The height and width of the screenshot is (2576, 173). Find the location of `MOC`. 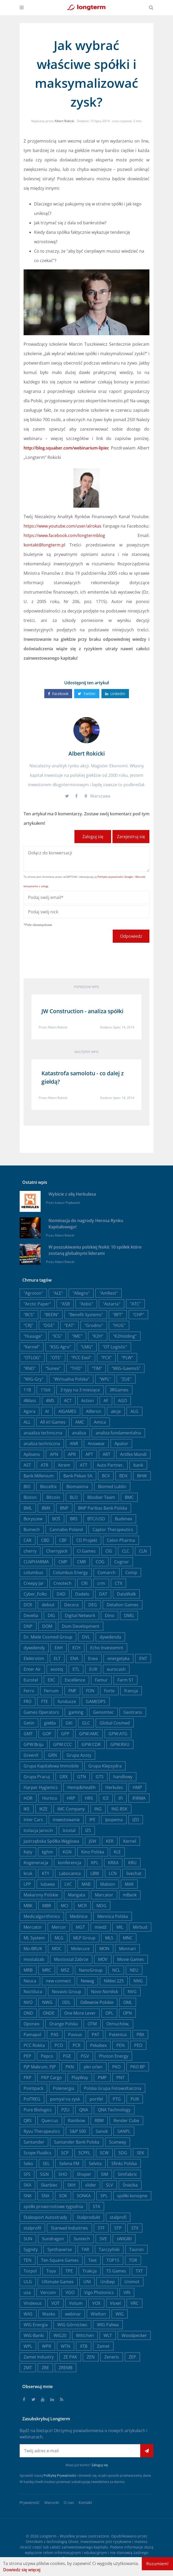

MOC is located at coordinates (56, 1948).